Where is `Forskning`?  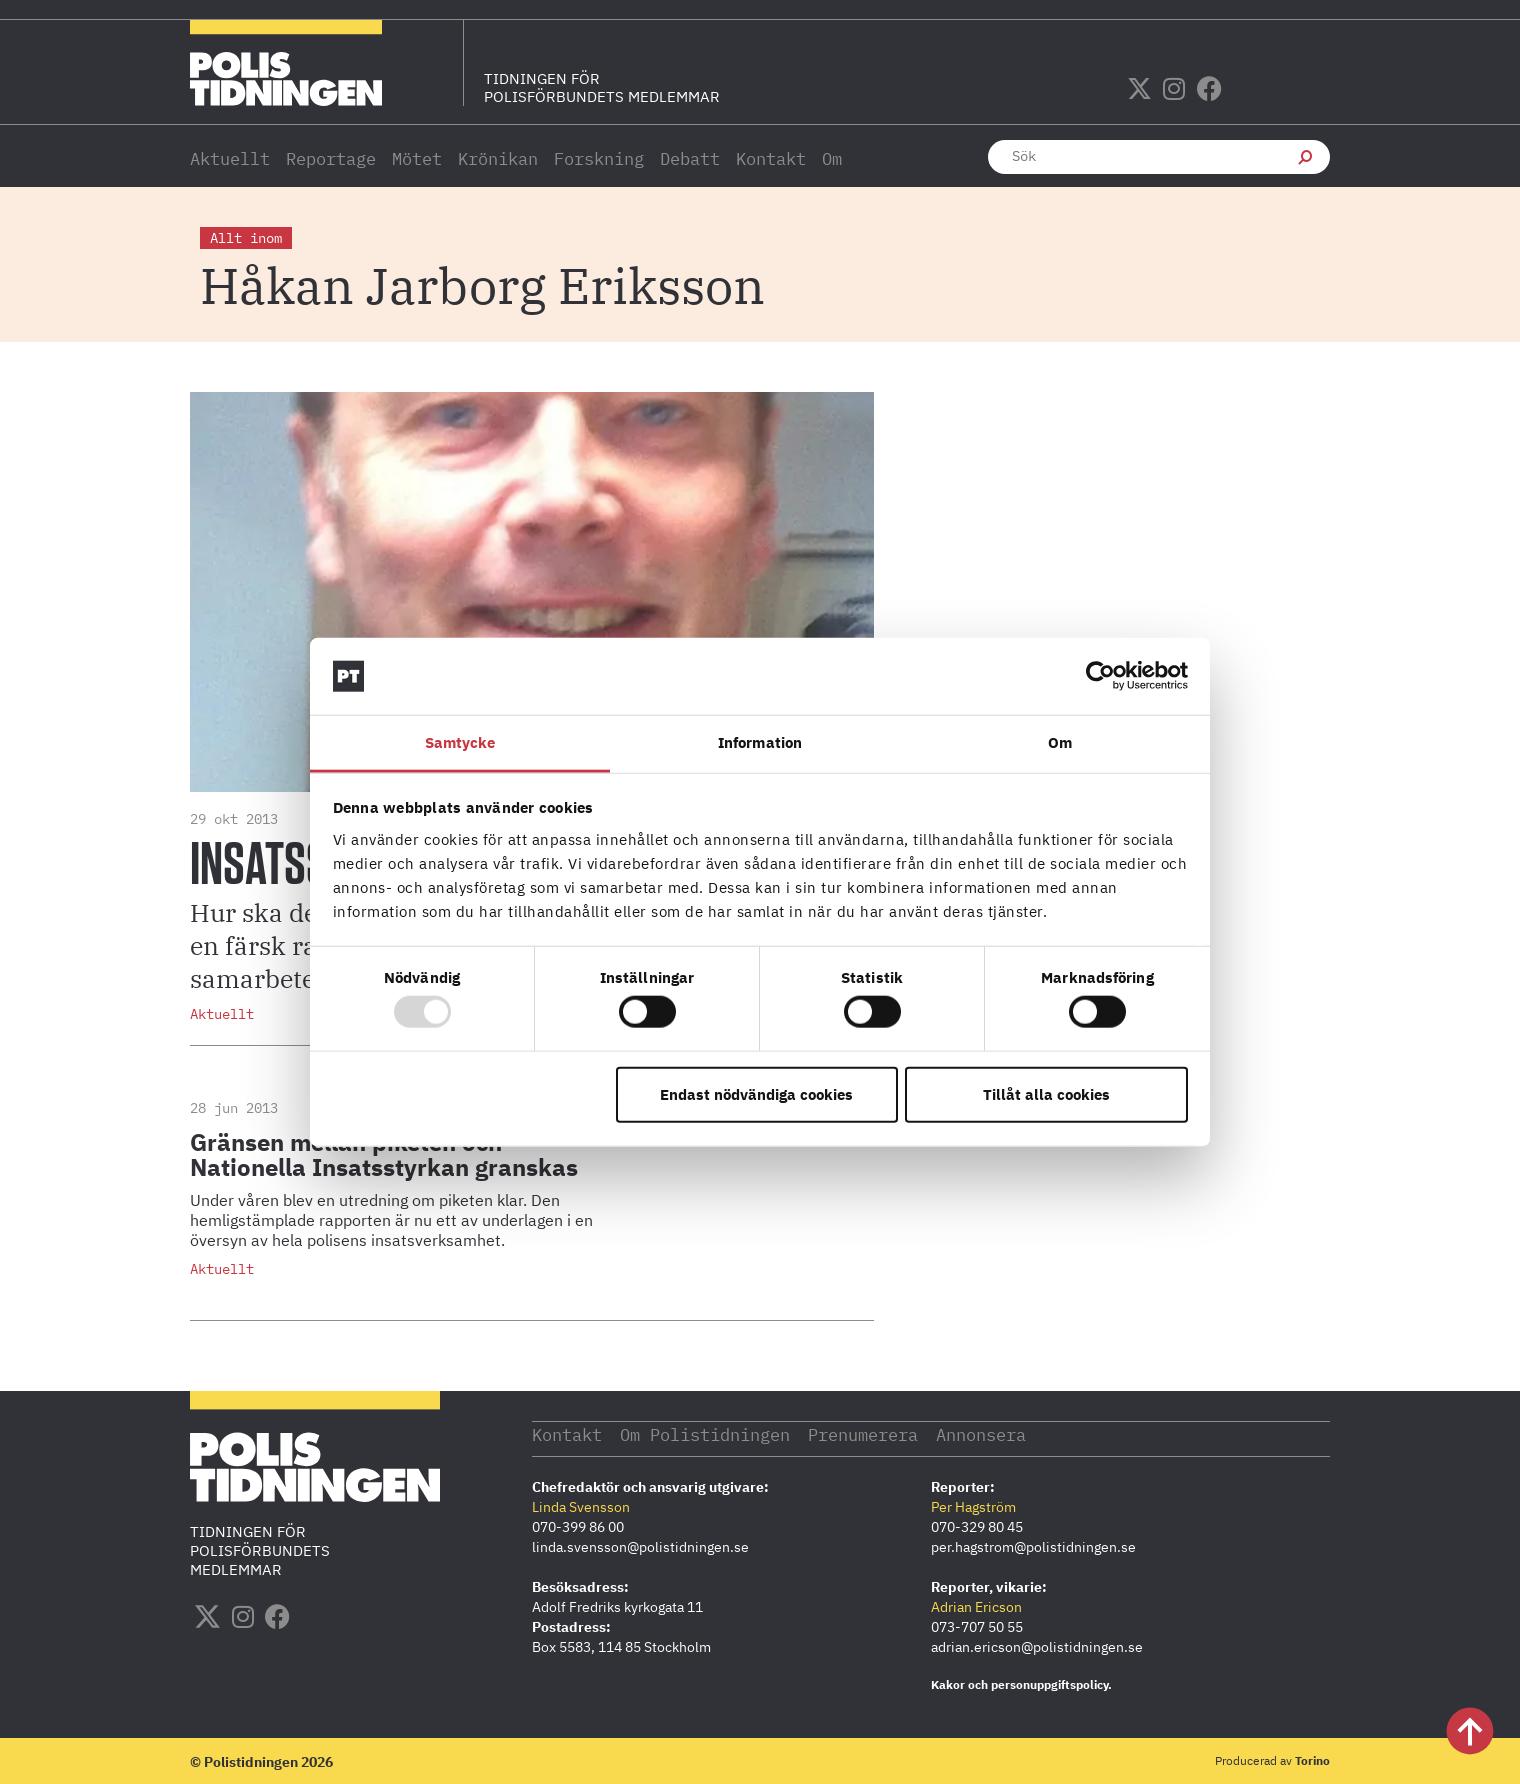
Forskning is located at coordinates (599, 159).